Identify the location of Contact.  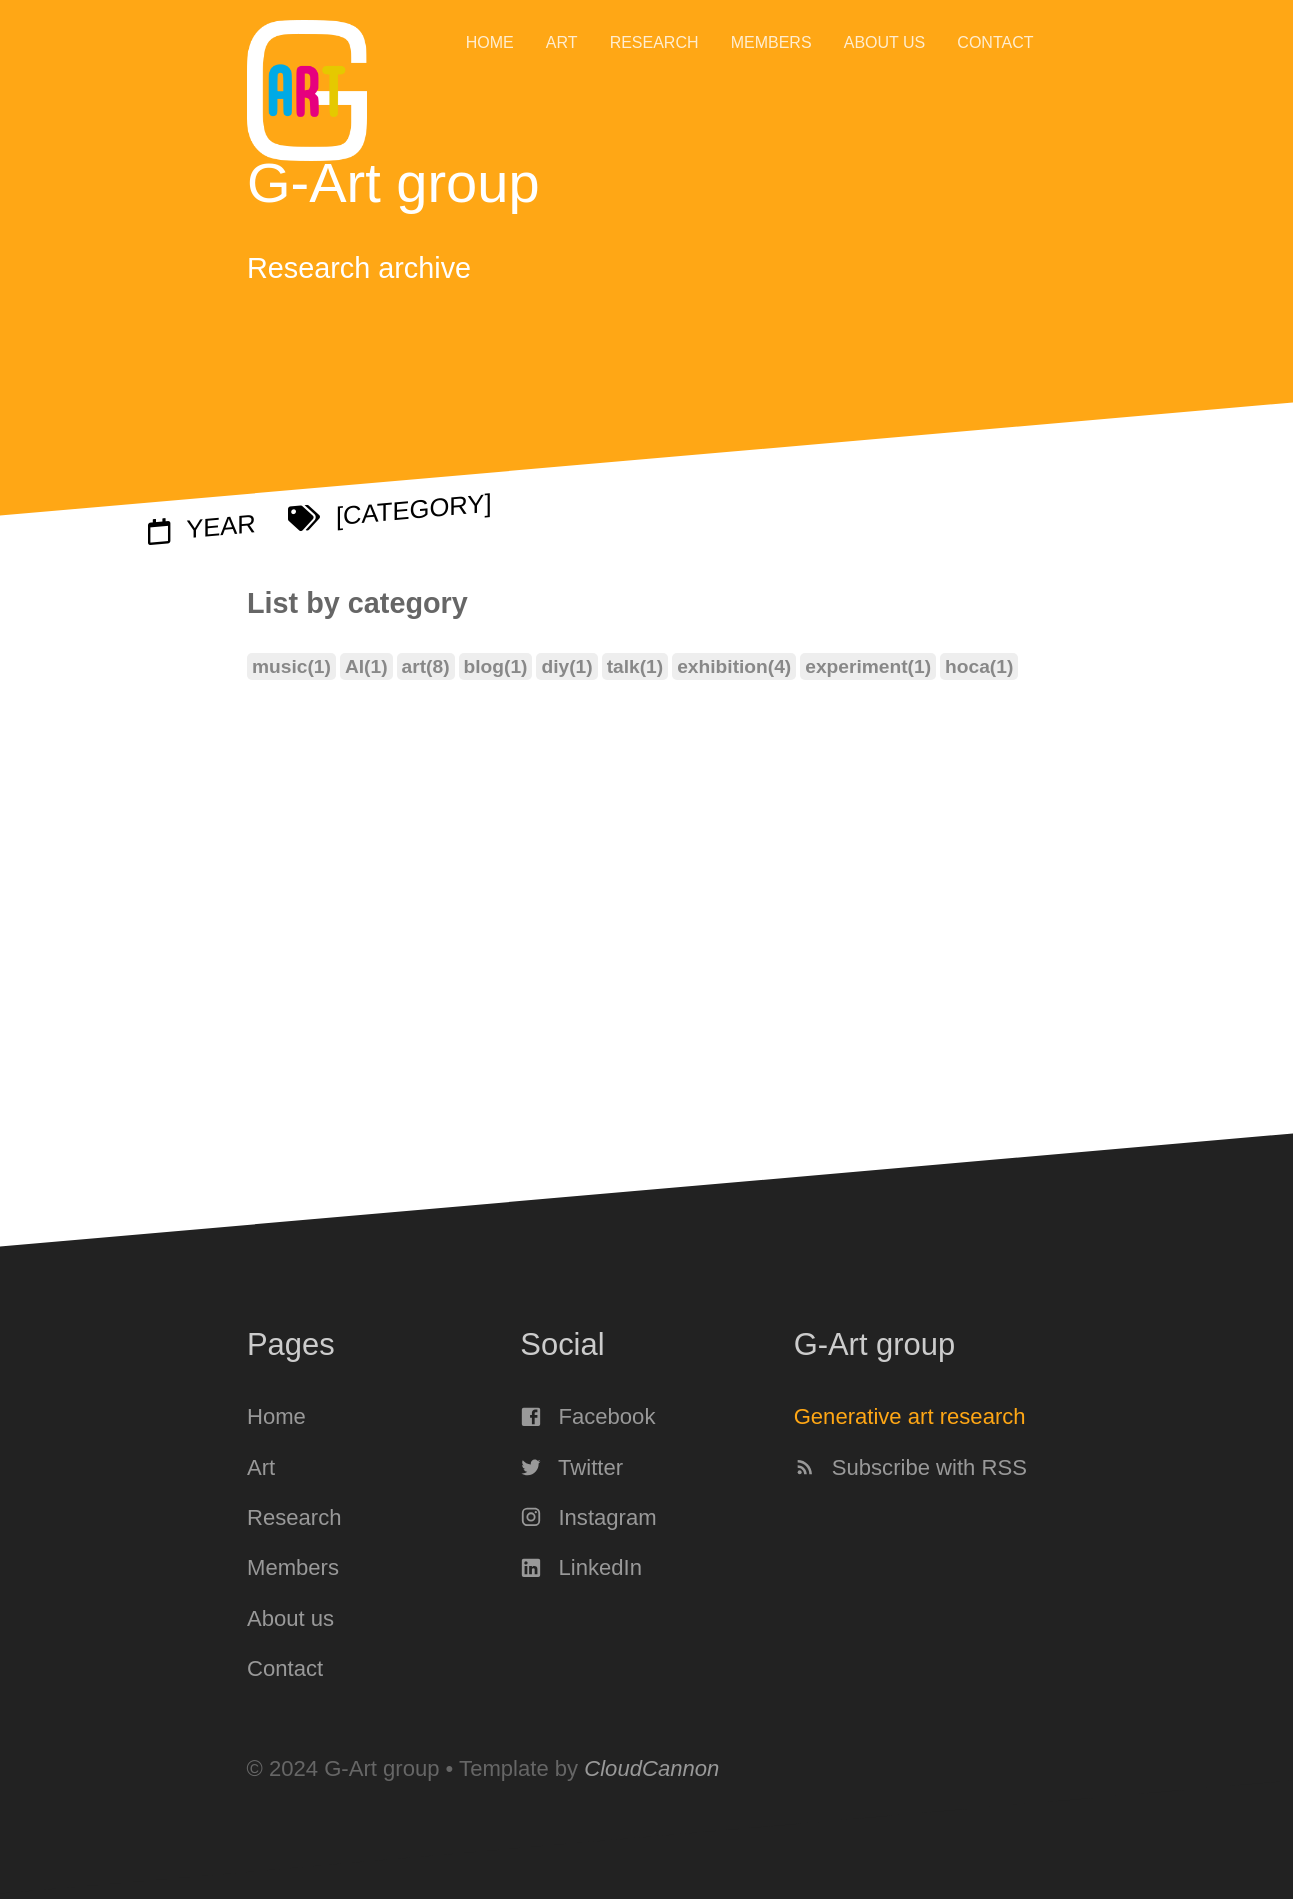
(995, 42).